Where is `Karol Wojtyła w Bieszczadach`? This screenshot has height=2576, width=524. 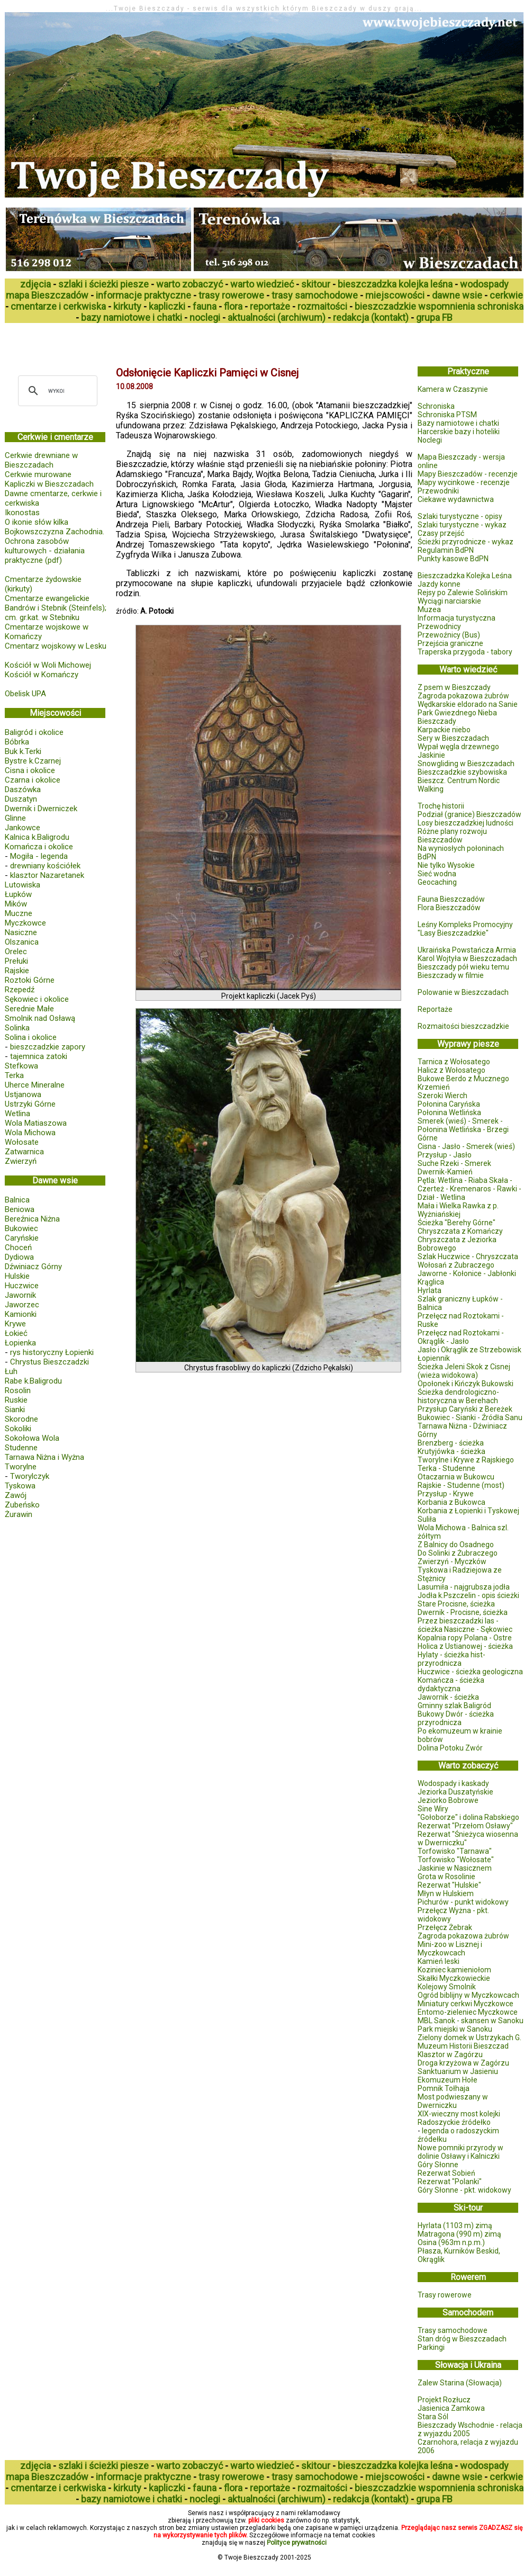
Karol Wojtyła w Bieszczadach is located at coordinates (467, 958).